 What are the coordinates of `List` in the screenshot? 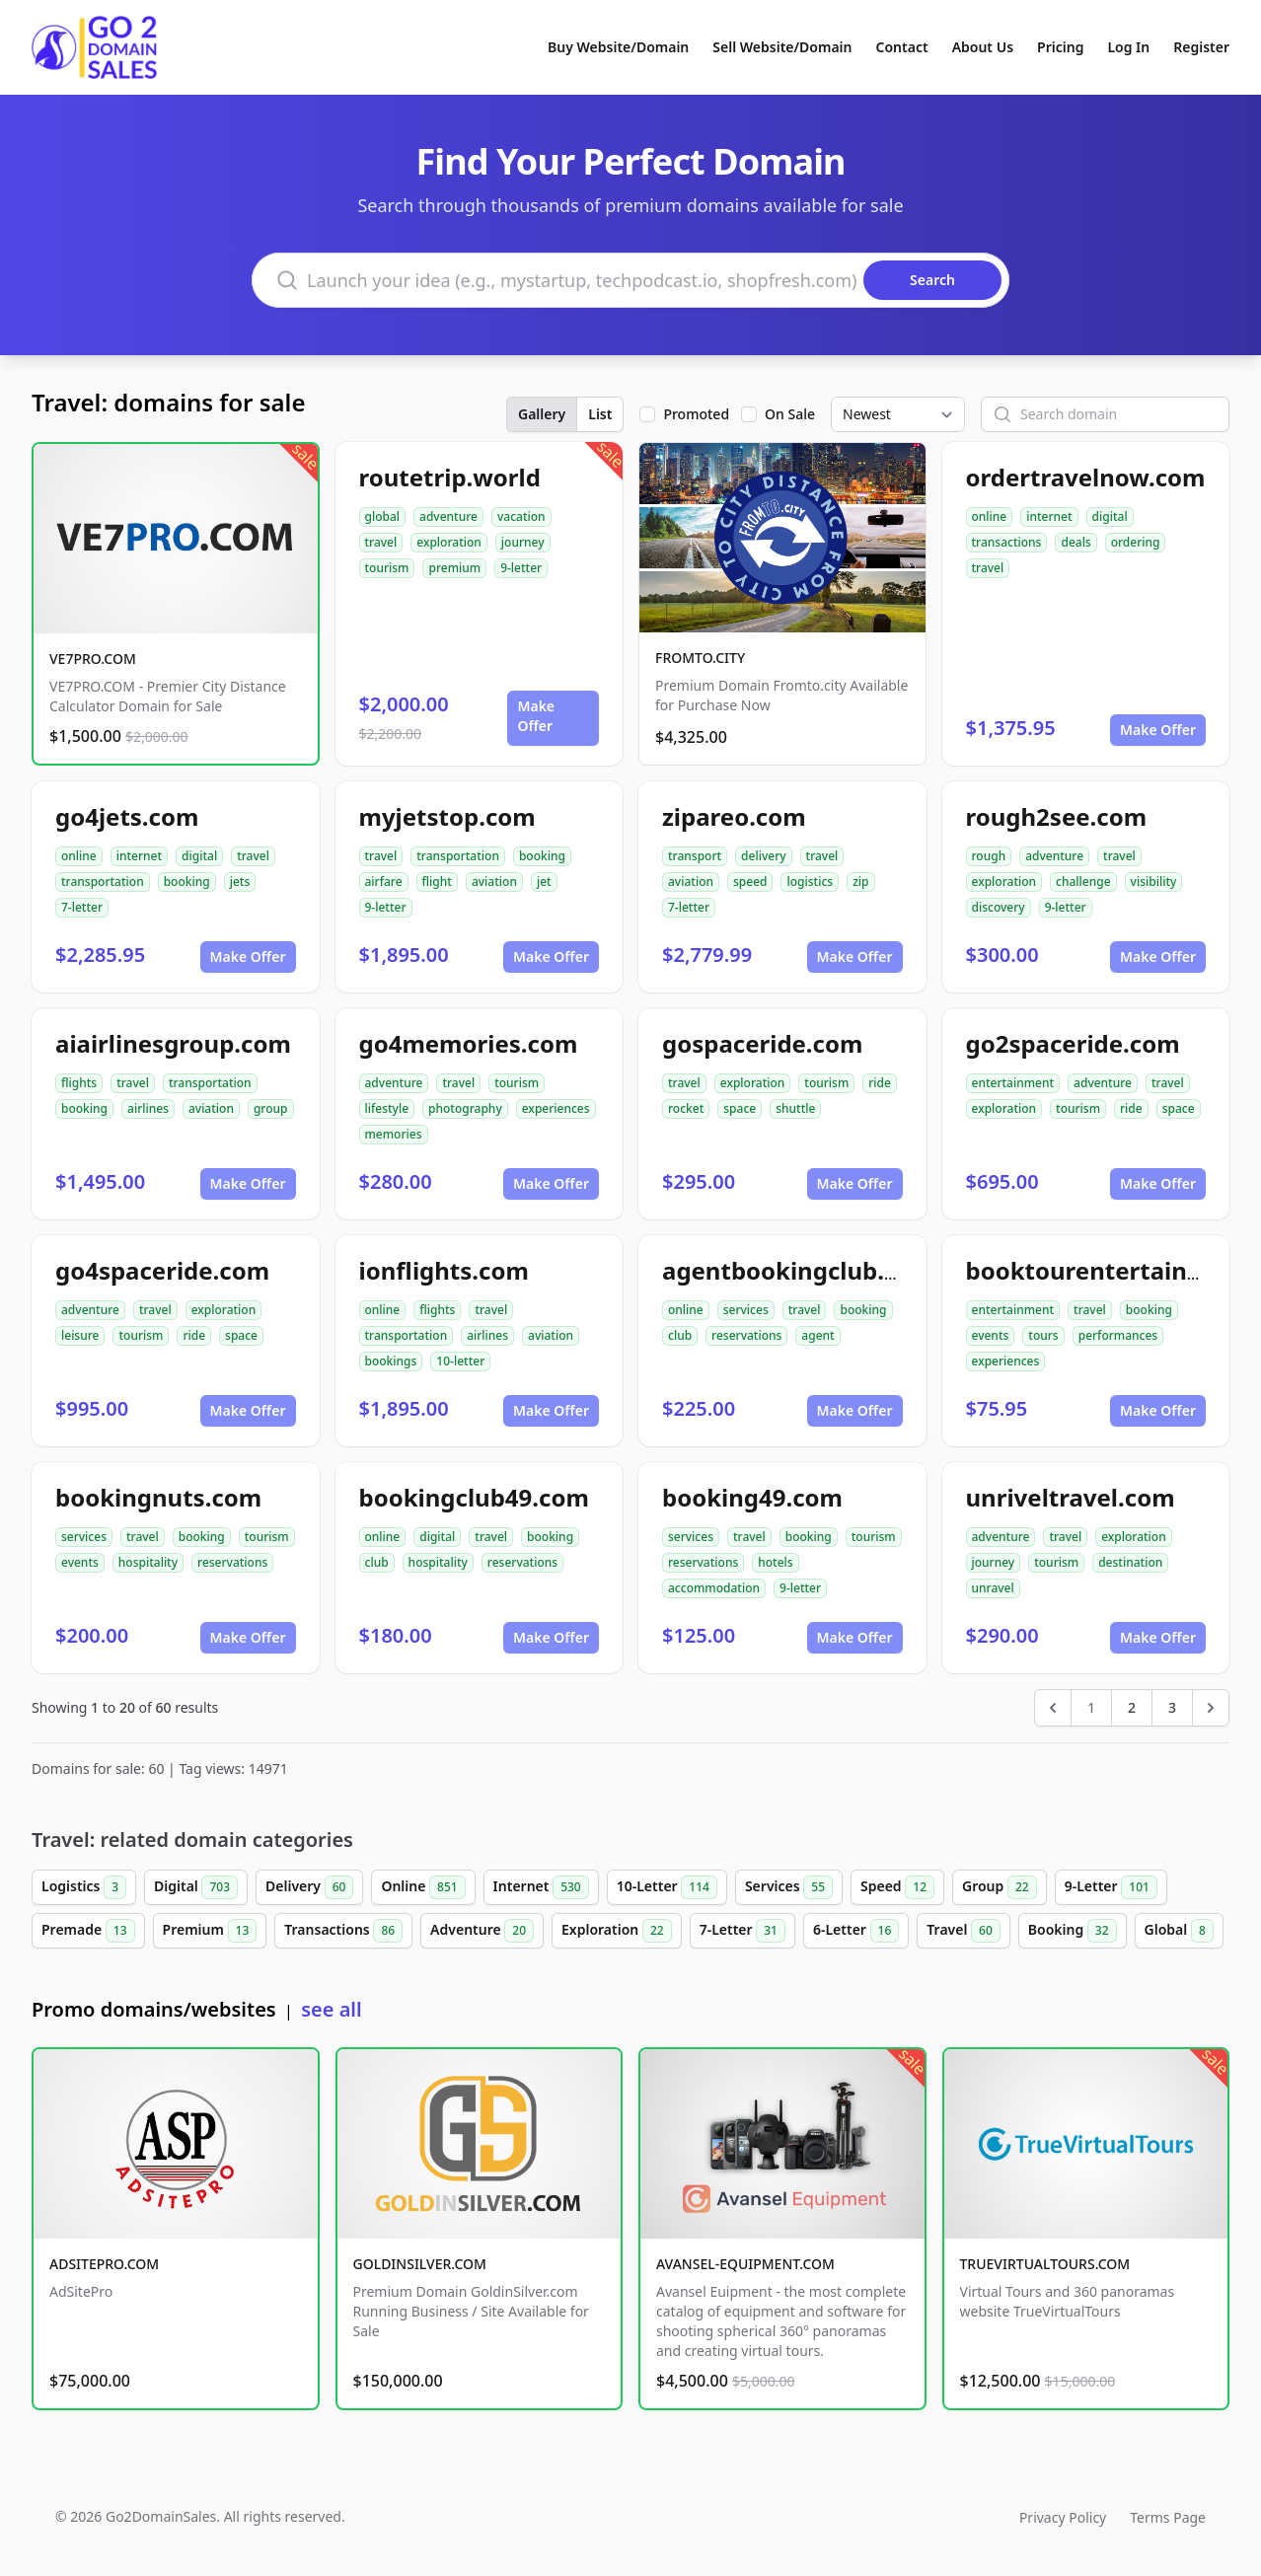 It's located at (600, 414).